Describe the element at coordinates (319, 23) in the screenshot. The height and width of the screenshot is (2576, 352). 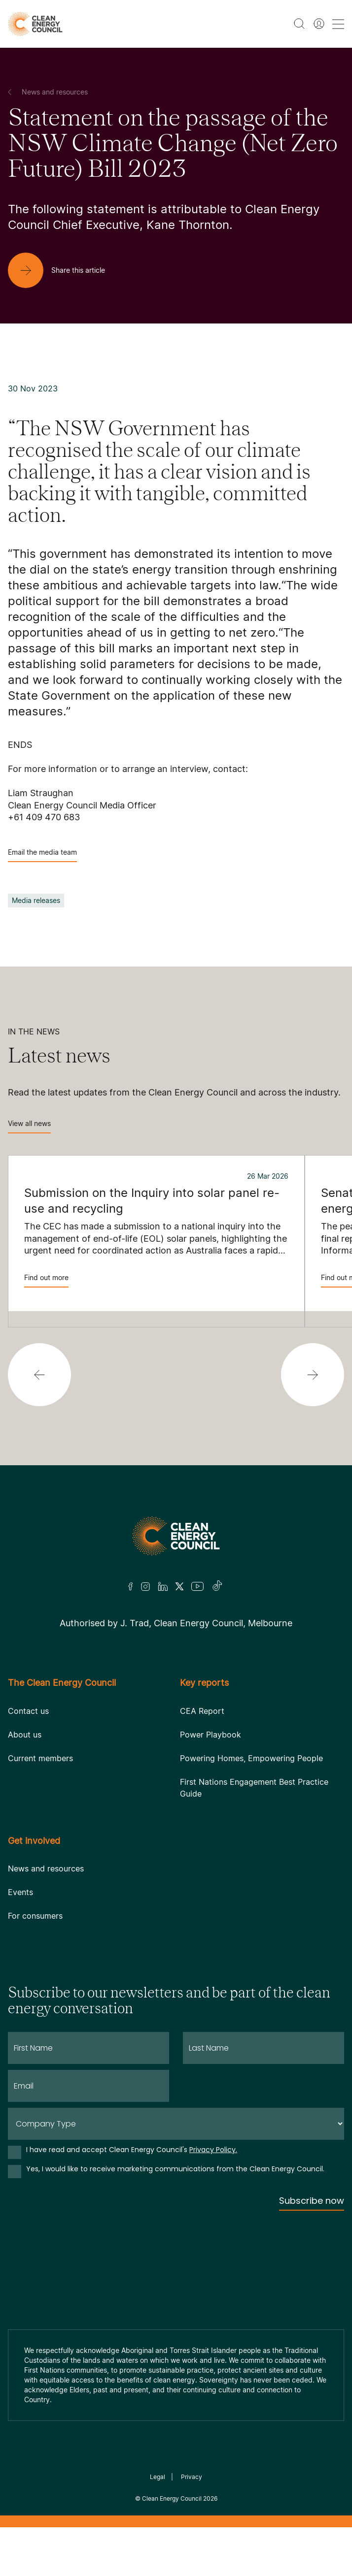
I see `[Member login]` at that location.